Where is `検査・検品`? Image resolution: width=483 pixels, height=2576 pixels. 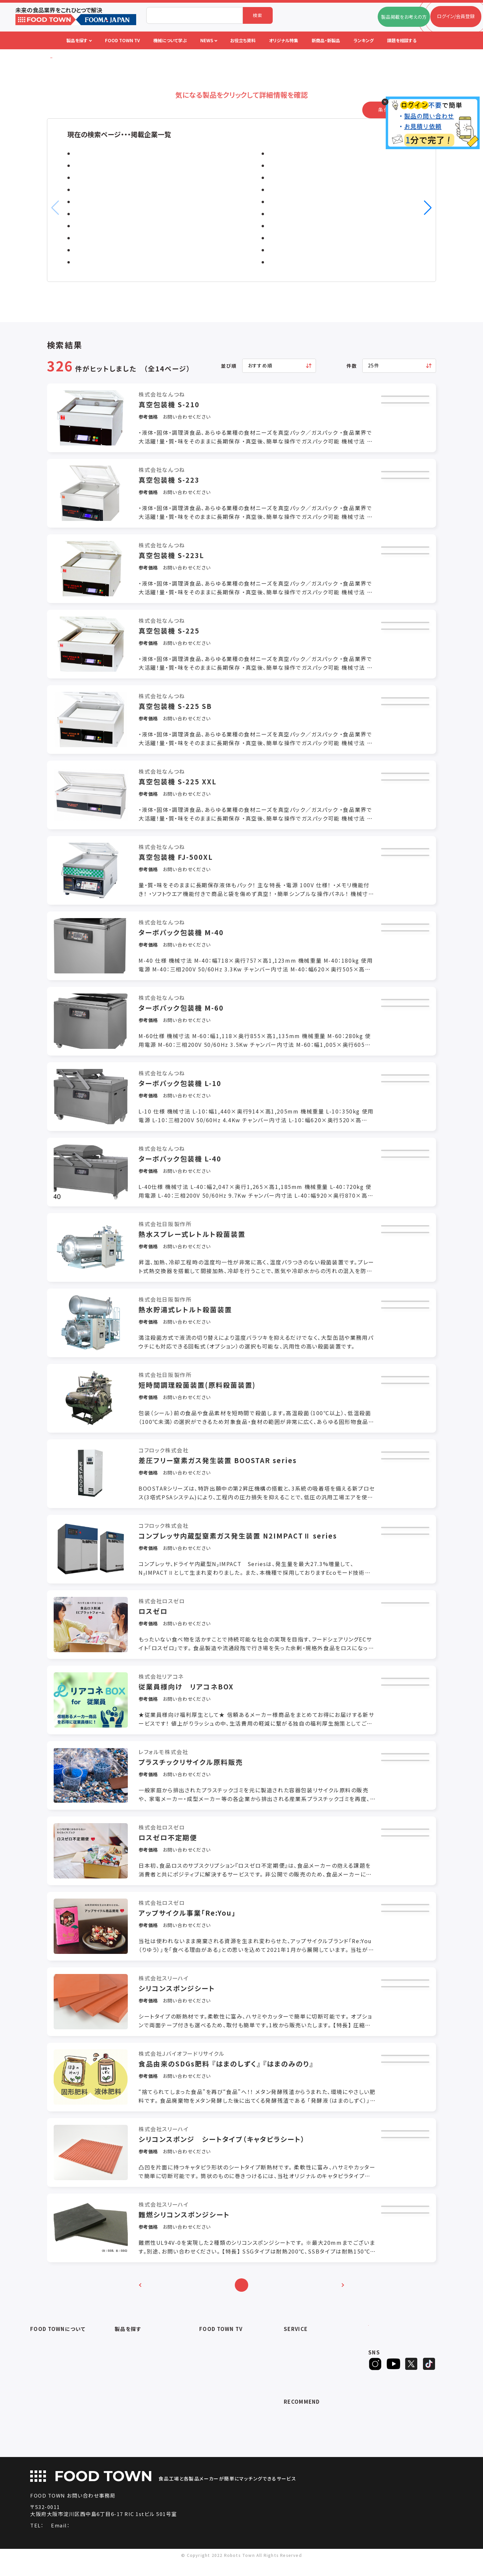
検査・検品 is located at coordinates (126, 2431).